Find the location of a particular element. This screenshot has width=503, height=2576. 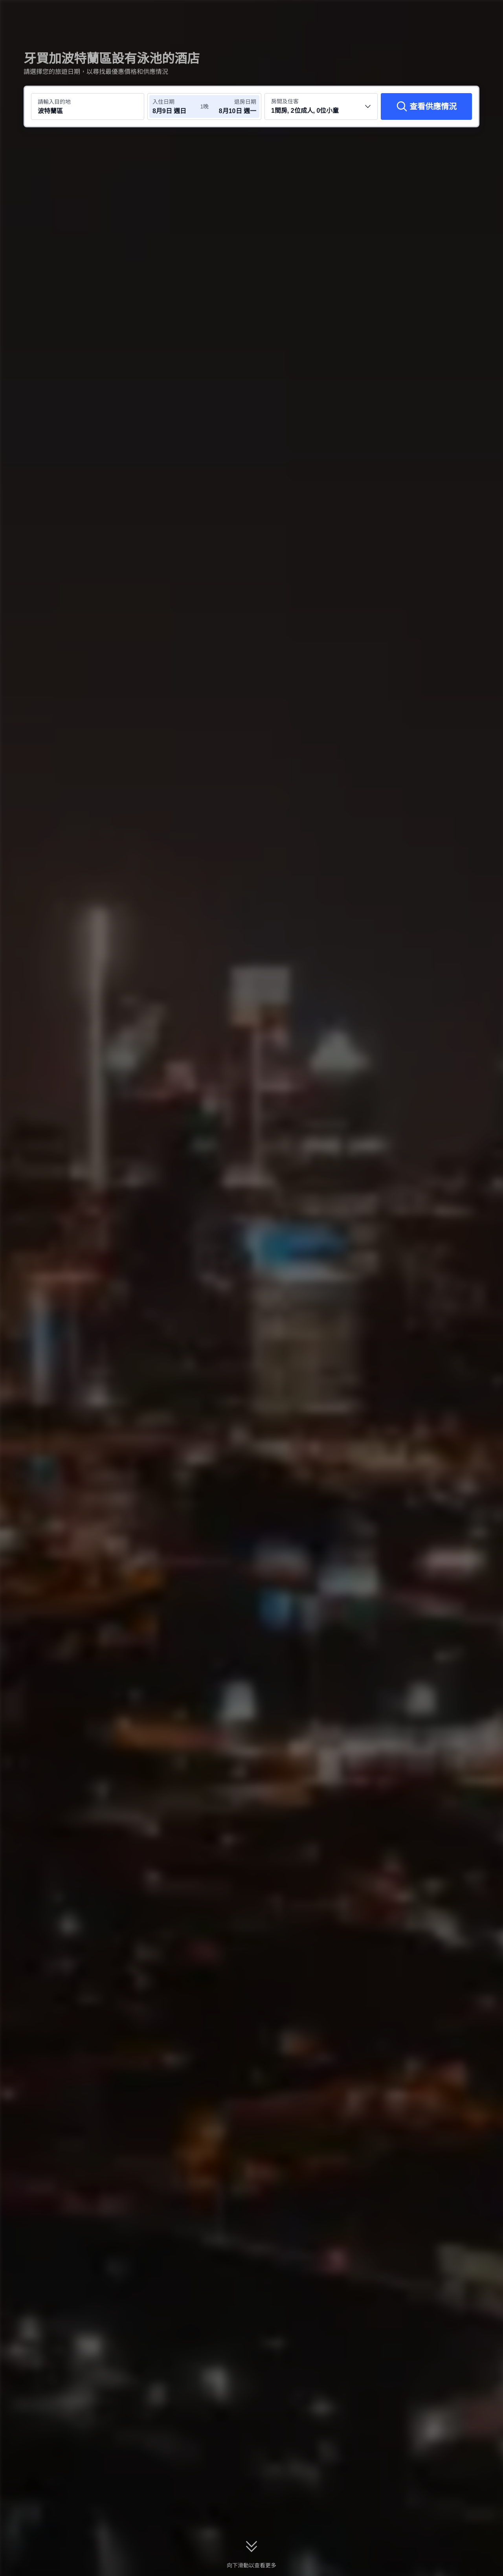

[搜尋目的地或酒店 波特蘭區] is located at coordinates (87, 106).